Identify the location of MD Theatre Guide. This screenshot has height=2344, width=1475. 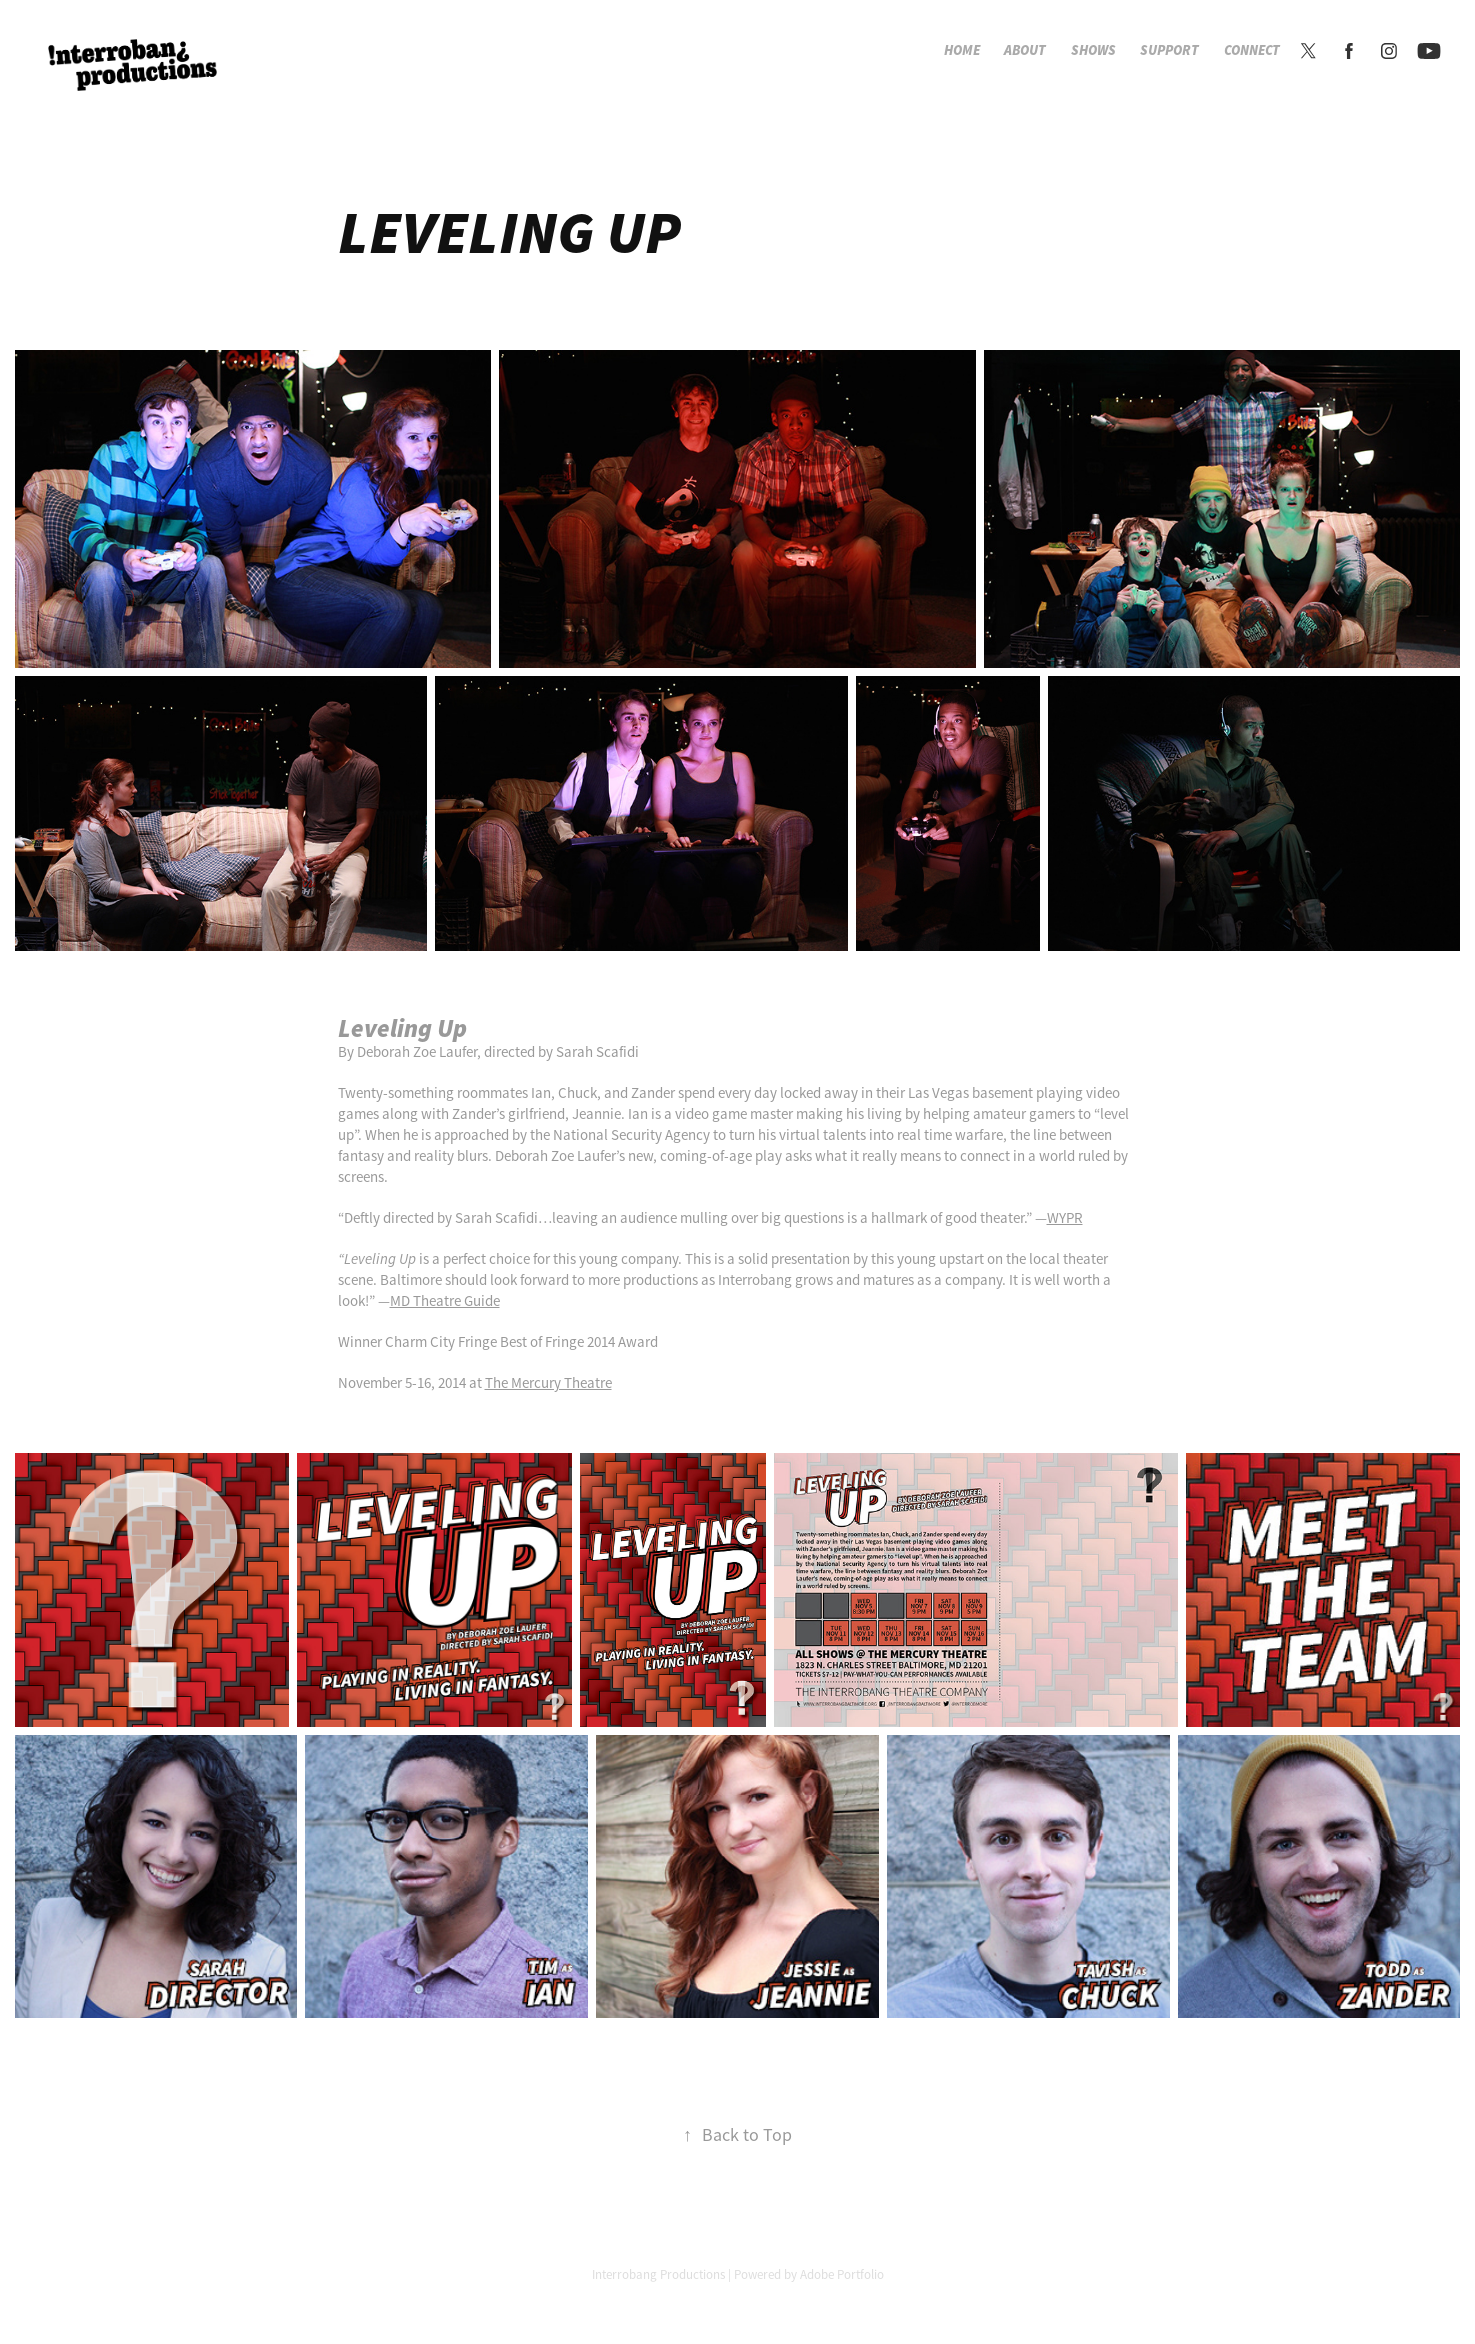
(445, 1300).